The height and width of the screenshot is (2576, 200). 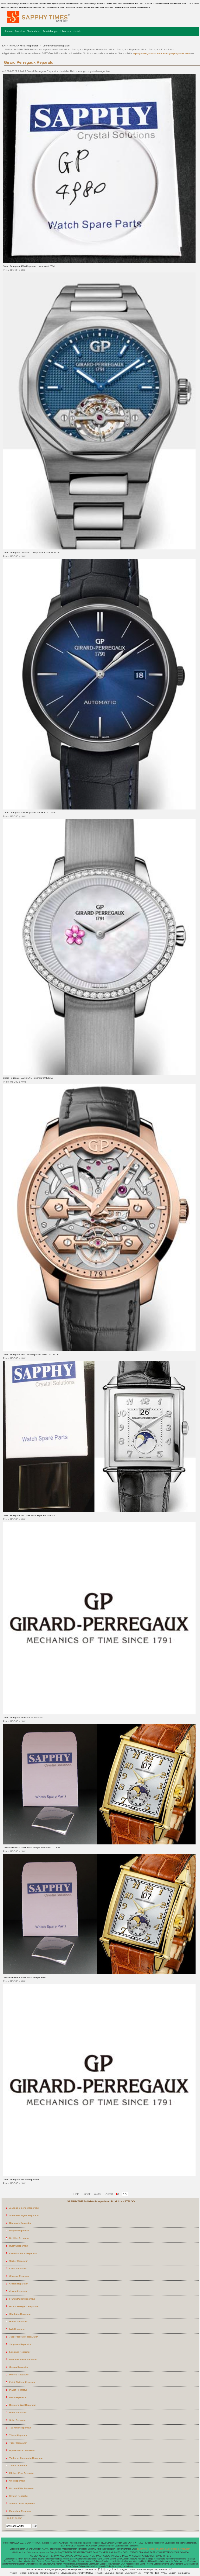 What do you see at coordinates (50, 2569) in the screenshot?
I see `Português` at bounding box center [50, 2569].